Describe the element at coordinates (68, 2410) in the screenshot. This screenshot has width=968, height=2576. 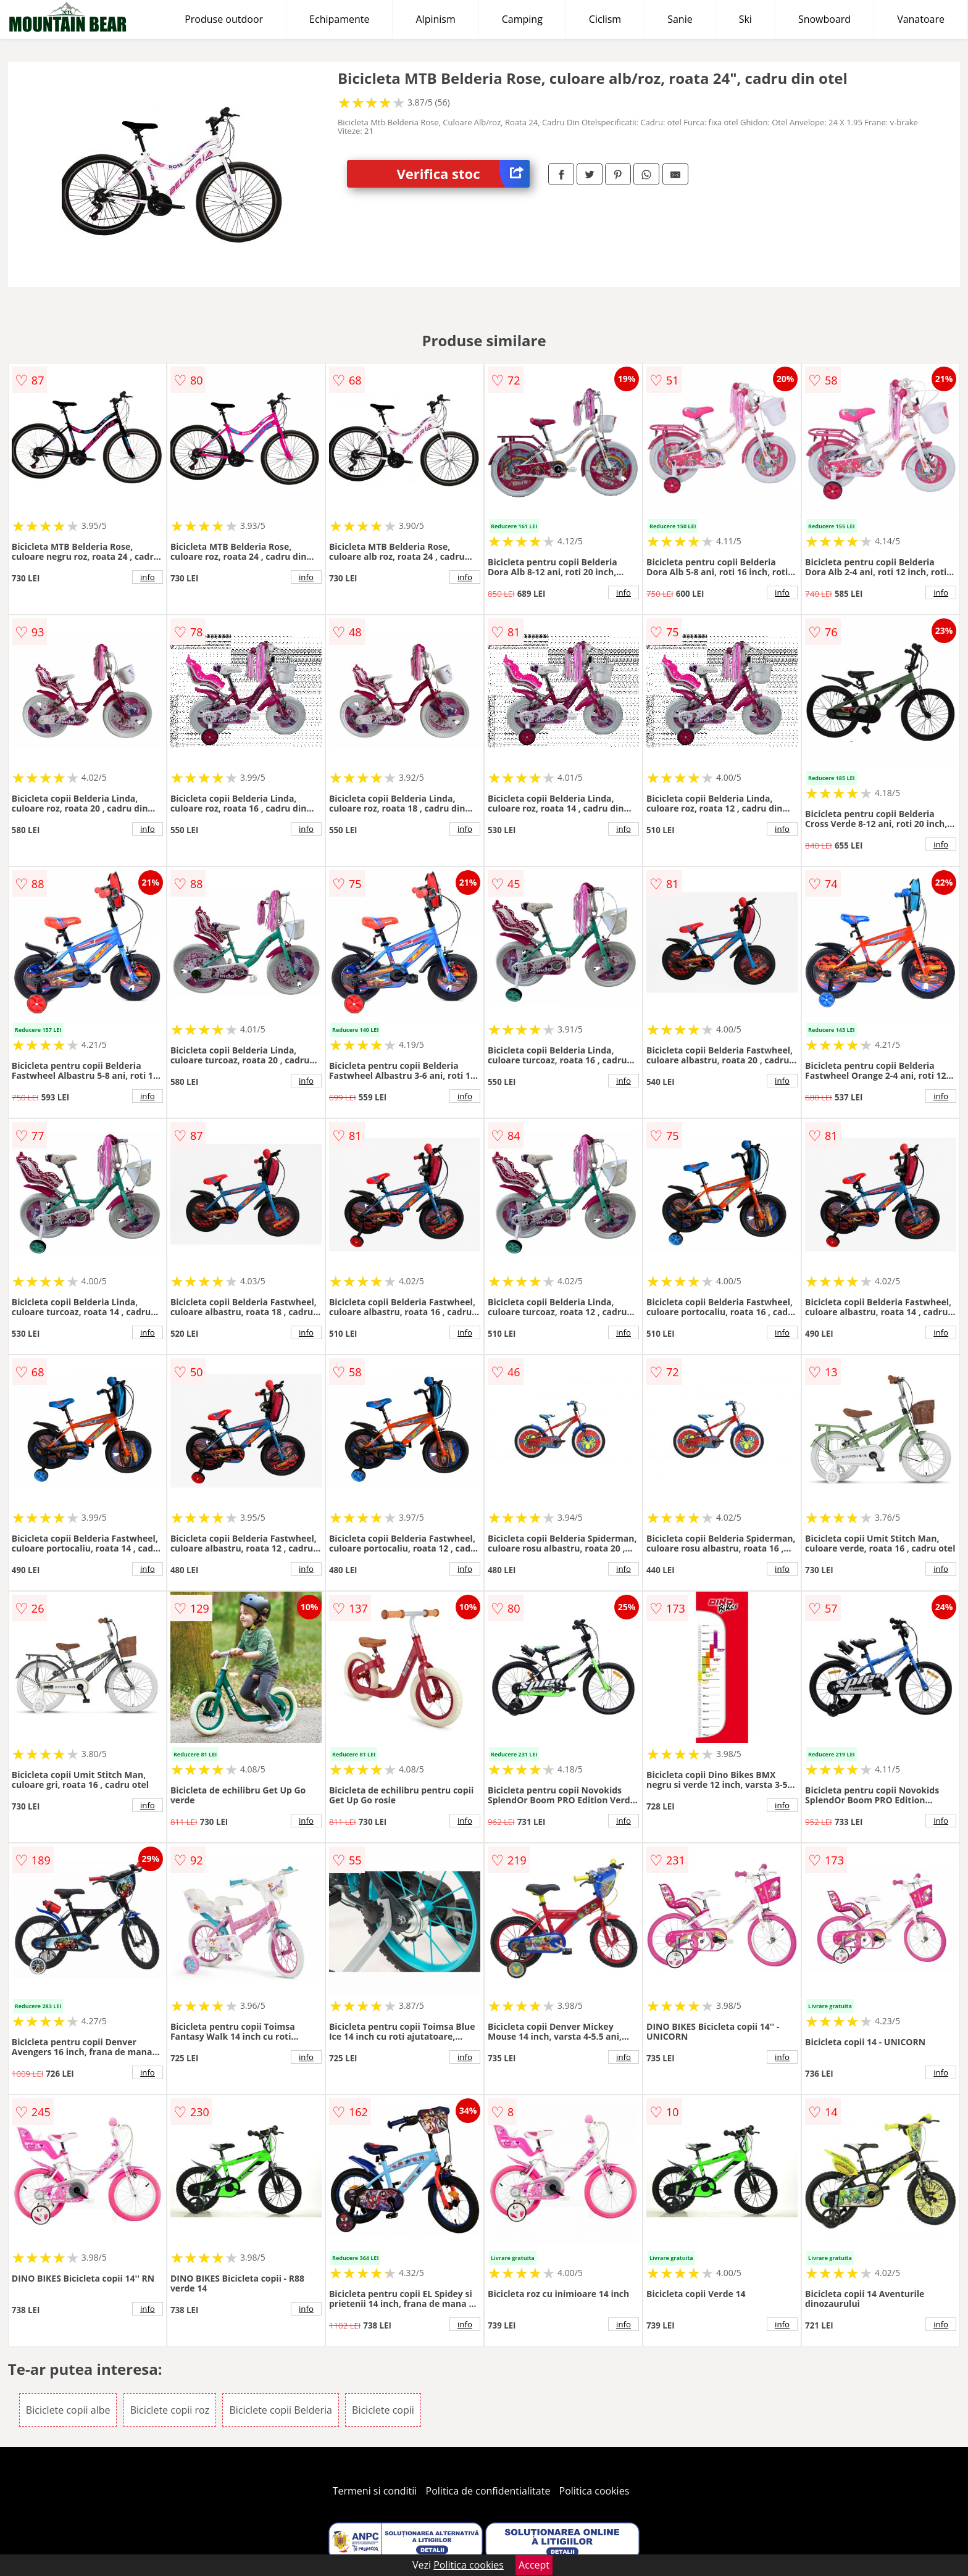
I see `Biciclete copii albe` at that location.